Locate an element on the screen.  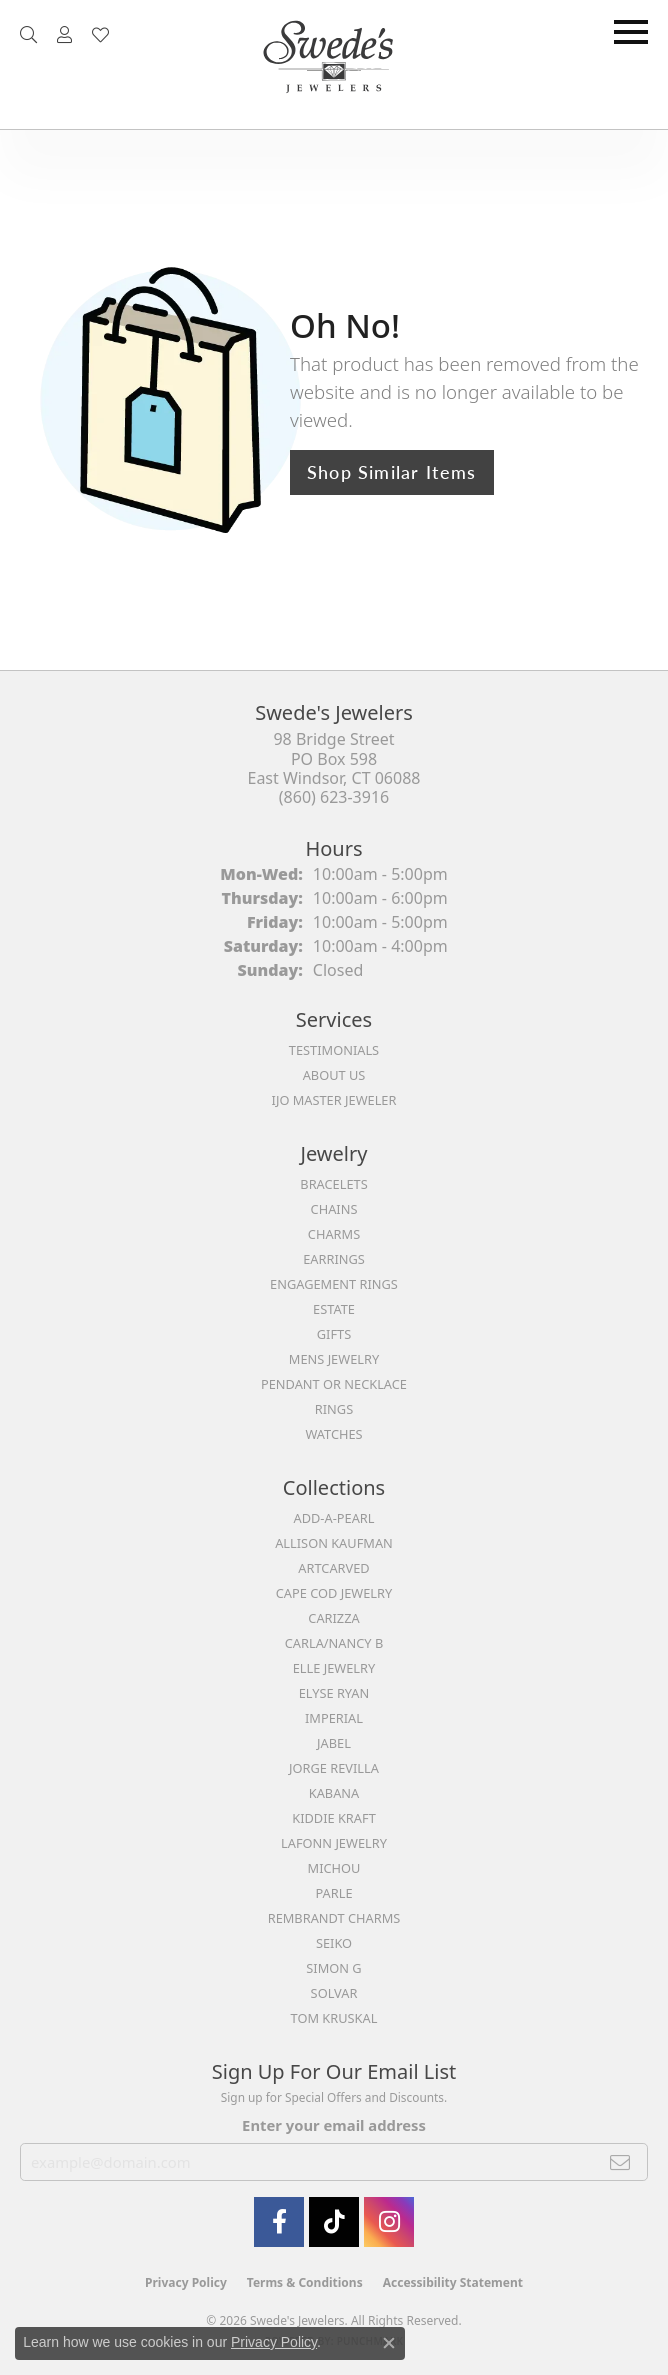
ArtCarved [menuitem] is located at coordinates (333, 1568).